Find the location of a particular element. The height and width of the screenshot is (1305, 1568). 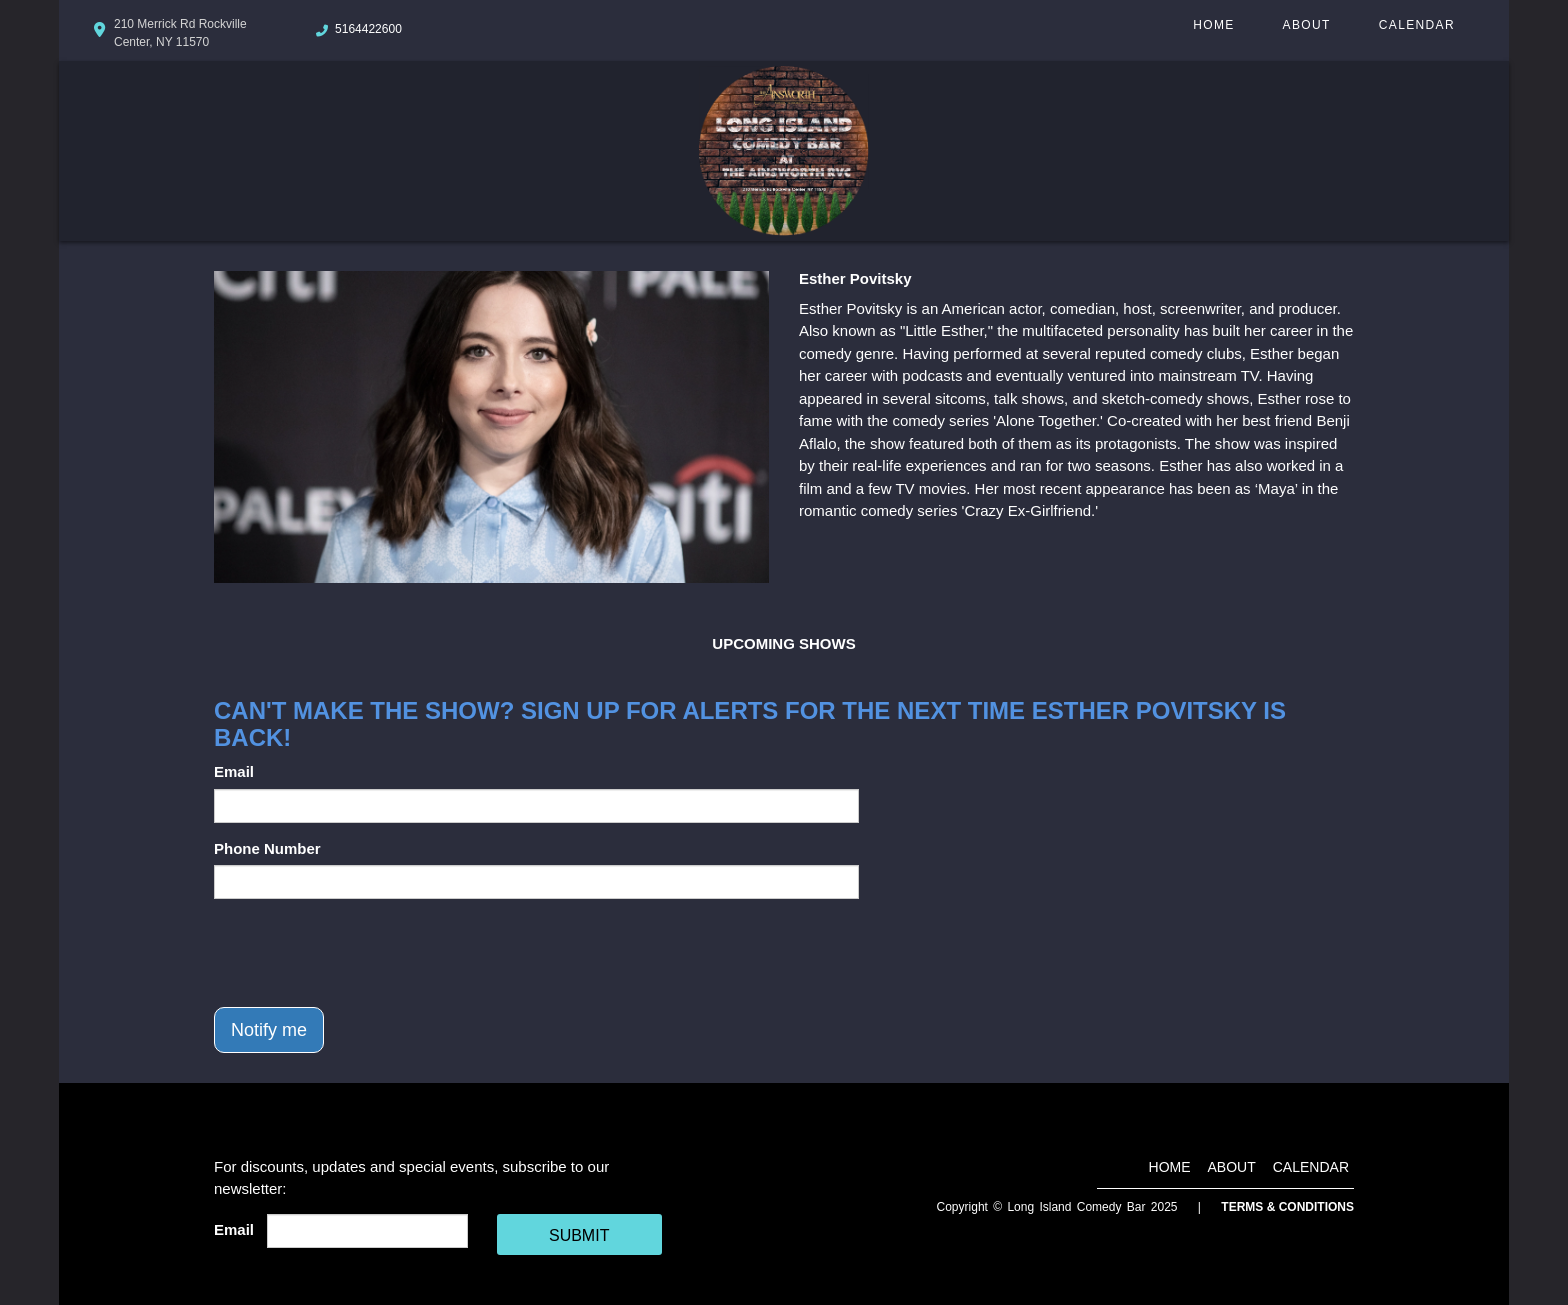

Email is located at coordinates (234, 771).